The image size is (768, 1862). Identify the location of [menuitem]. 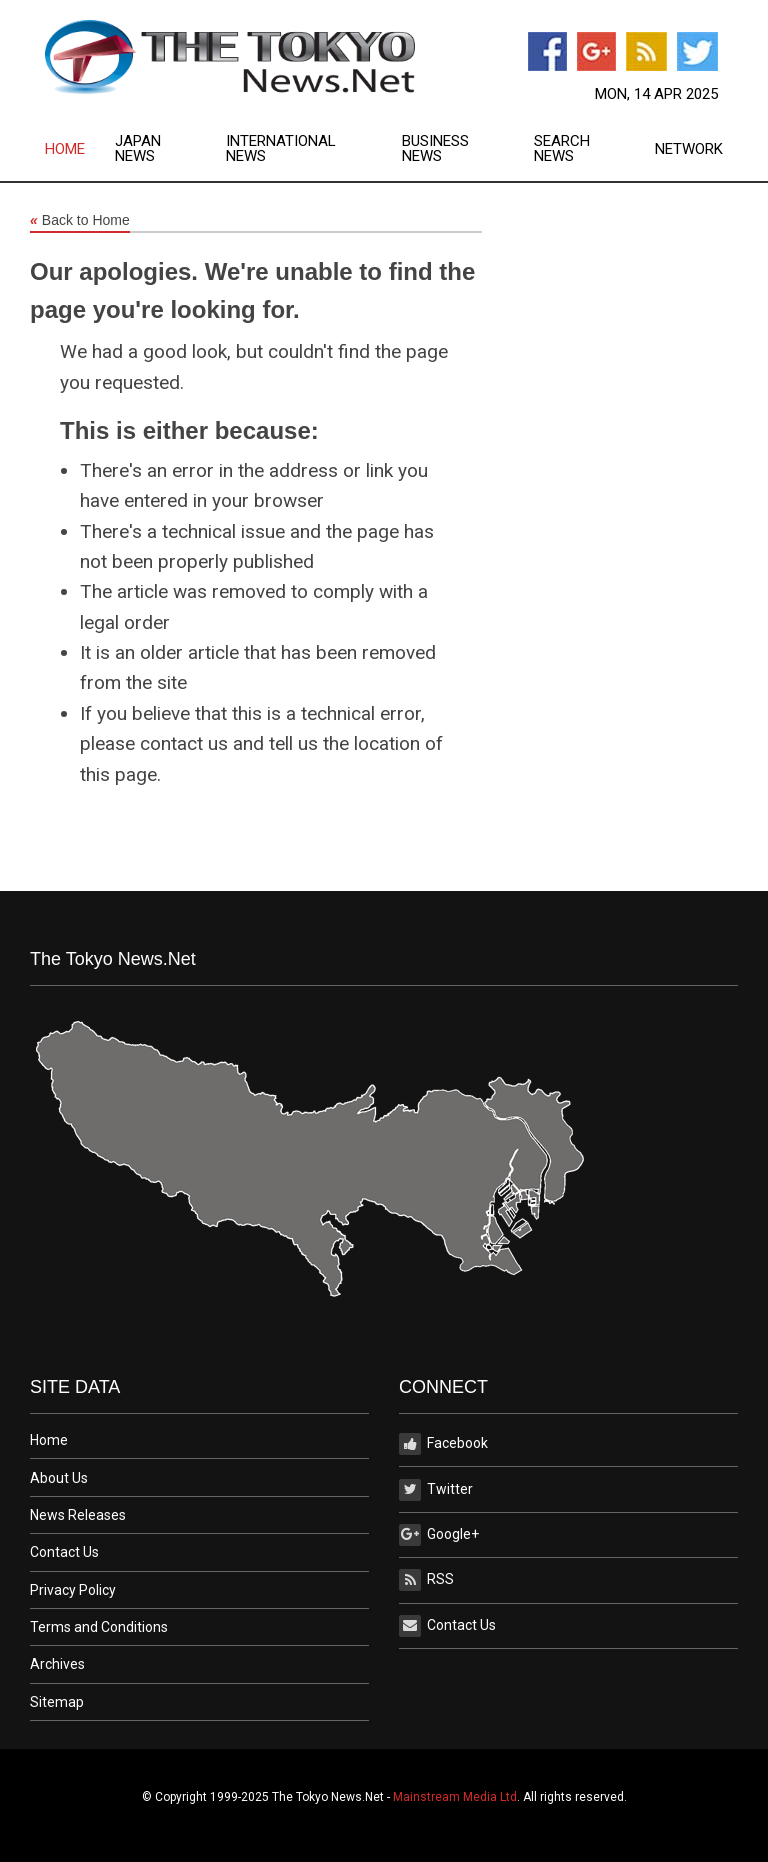
(80, 149).